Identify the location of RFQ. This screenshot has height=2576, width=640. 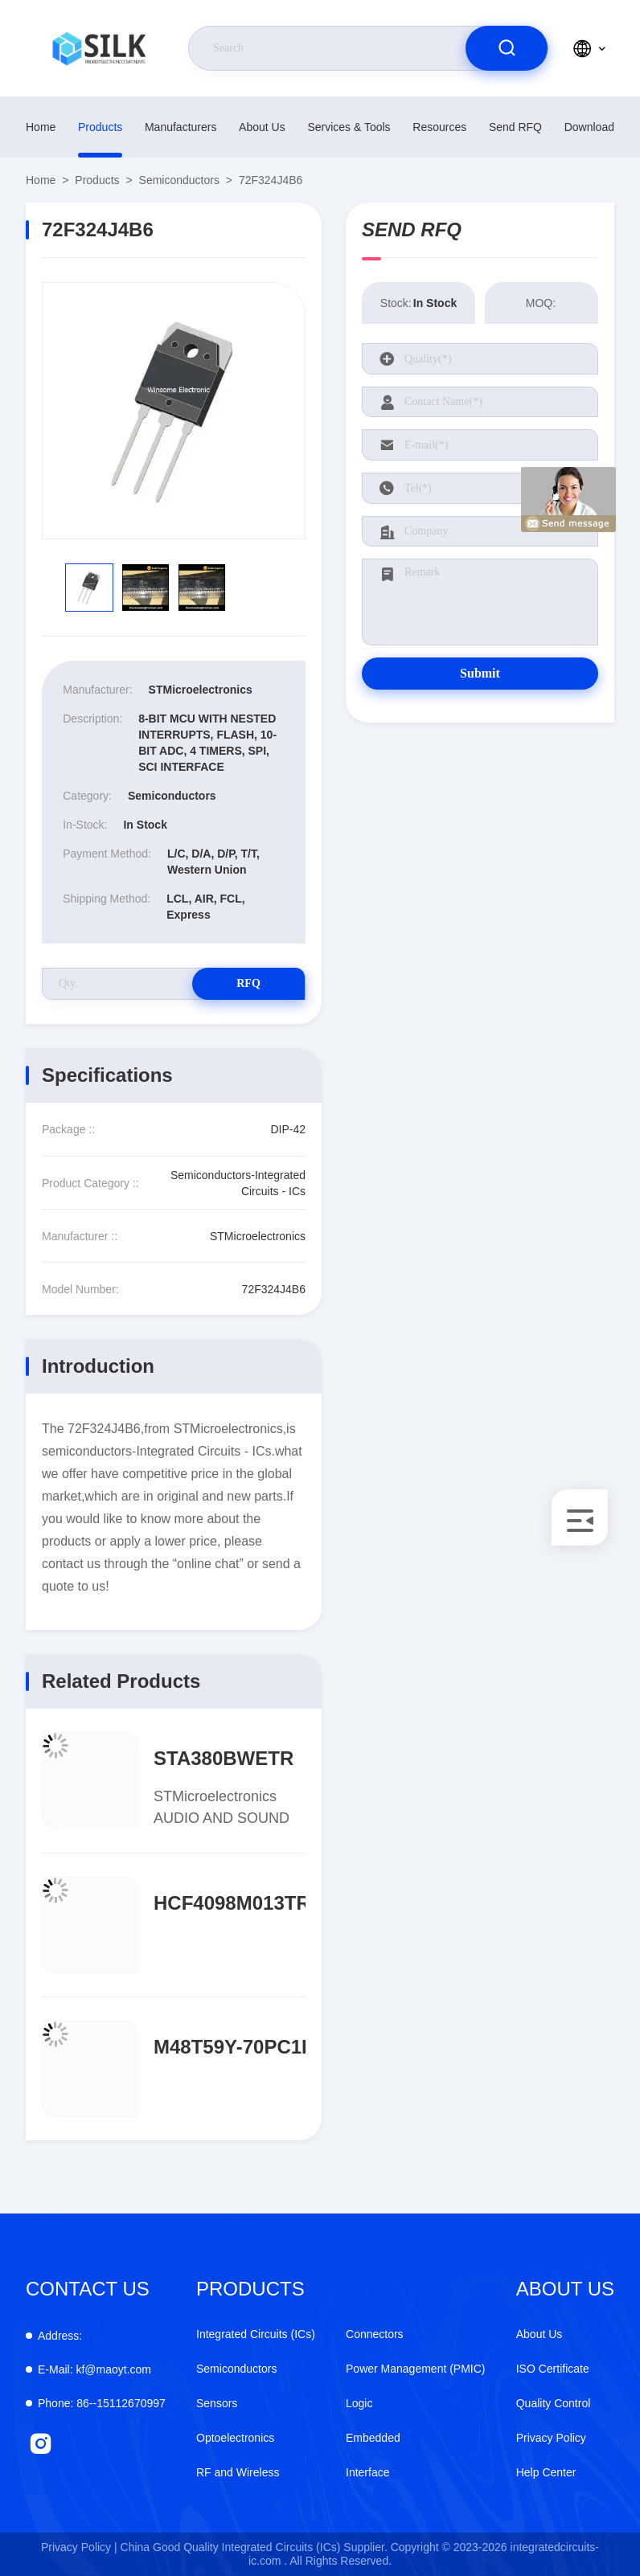
(248, 983).